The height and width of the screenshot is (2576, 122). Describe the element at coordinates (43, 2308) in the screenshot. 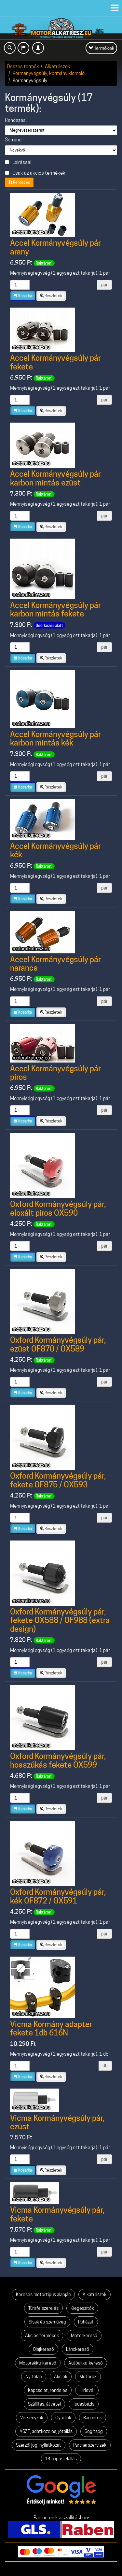

I see `Túrafelszerelés` at that location.